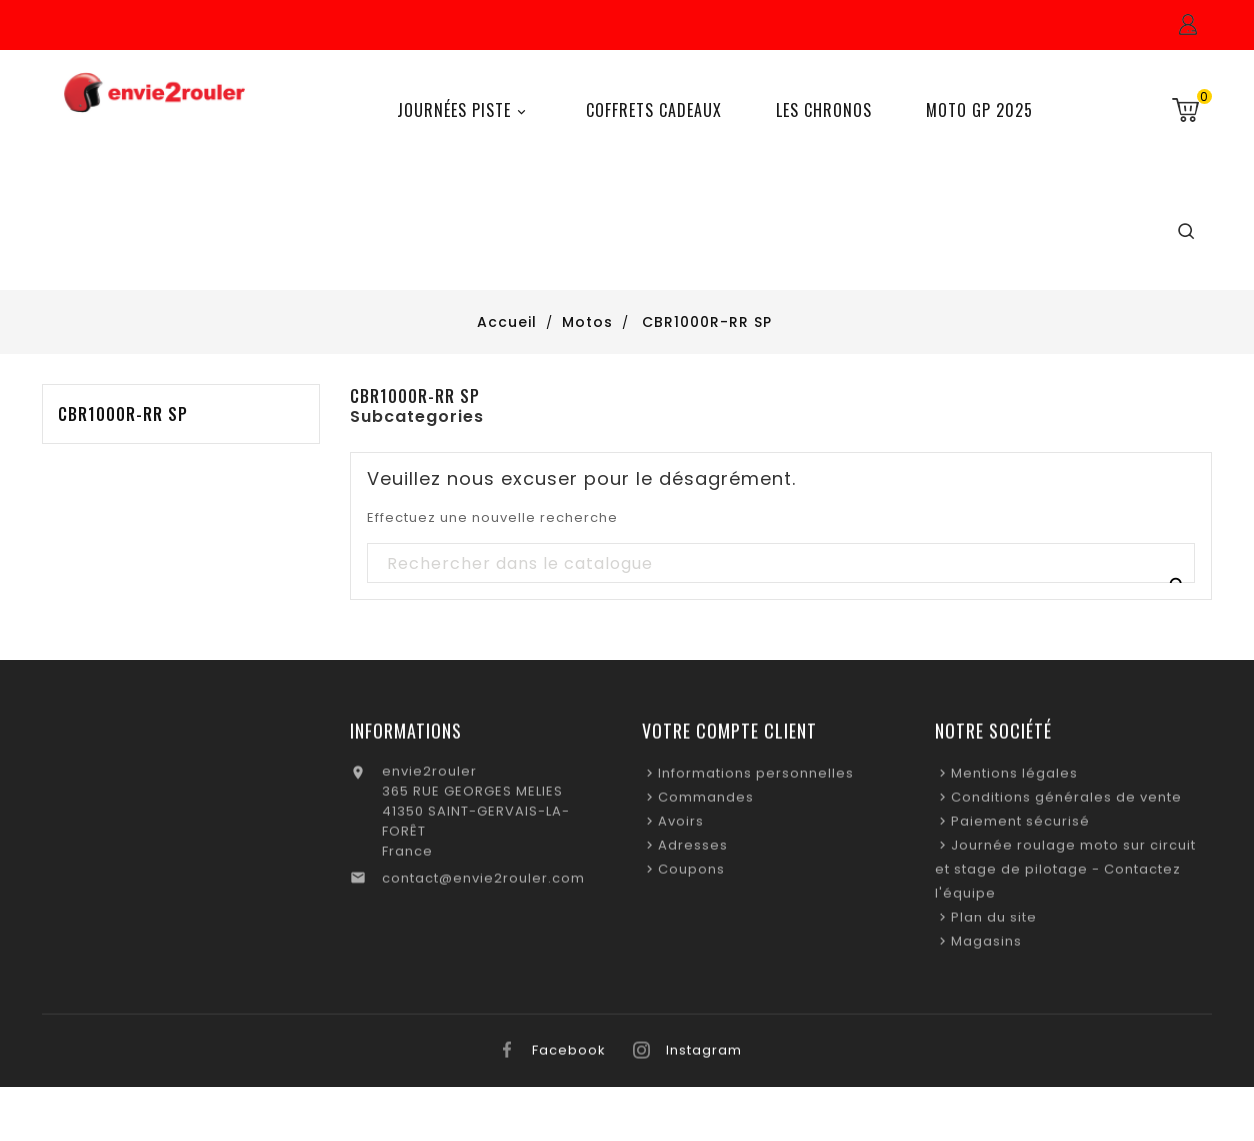 The height and width of the screenshot is (1141, 1254). What do you see at coordinates (1065, 874) in the screenshot?
I see `Journée roulage moto sur circuit et stage de pilotage - Contactez l'équipe` at bounding box center [1065, 874].